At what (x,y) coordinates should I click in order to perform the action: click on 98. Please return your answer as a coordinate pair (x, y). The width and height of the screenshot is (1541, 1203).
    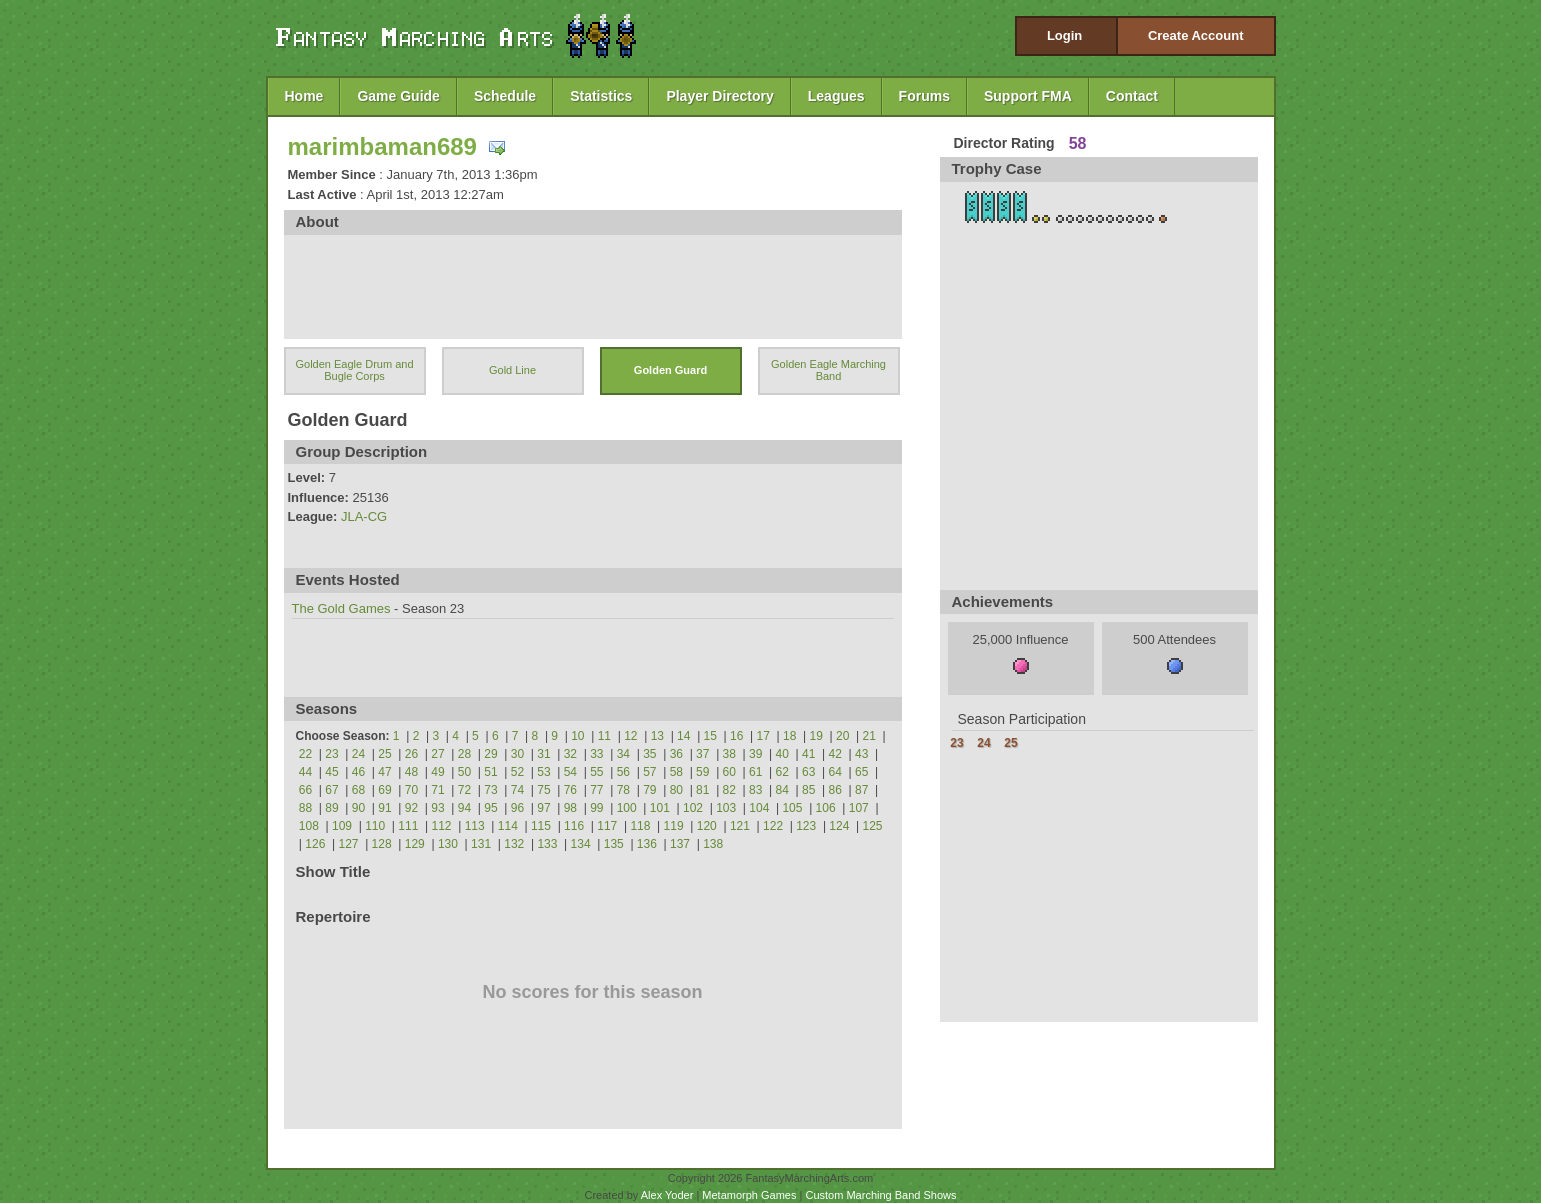
    Looking at the image, I should click on (570, 808).